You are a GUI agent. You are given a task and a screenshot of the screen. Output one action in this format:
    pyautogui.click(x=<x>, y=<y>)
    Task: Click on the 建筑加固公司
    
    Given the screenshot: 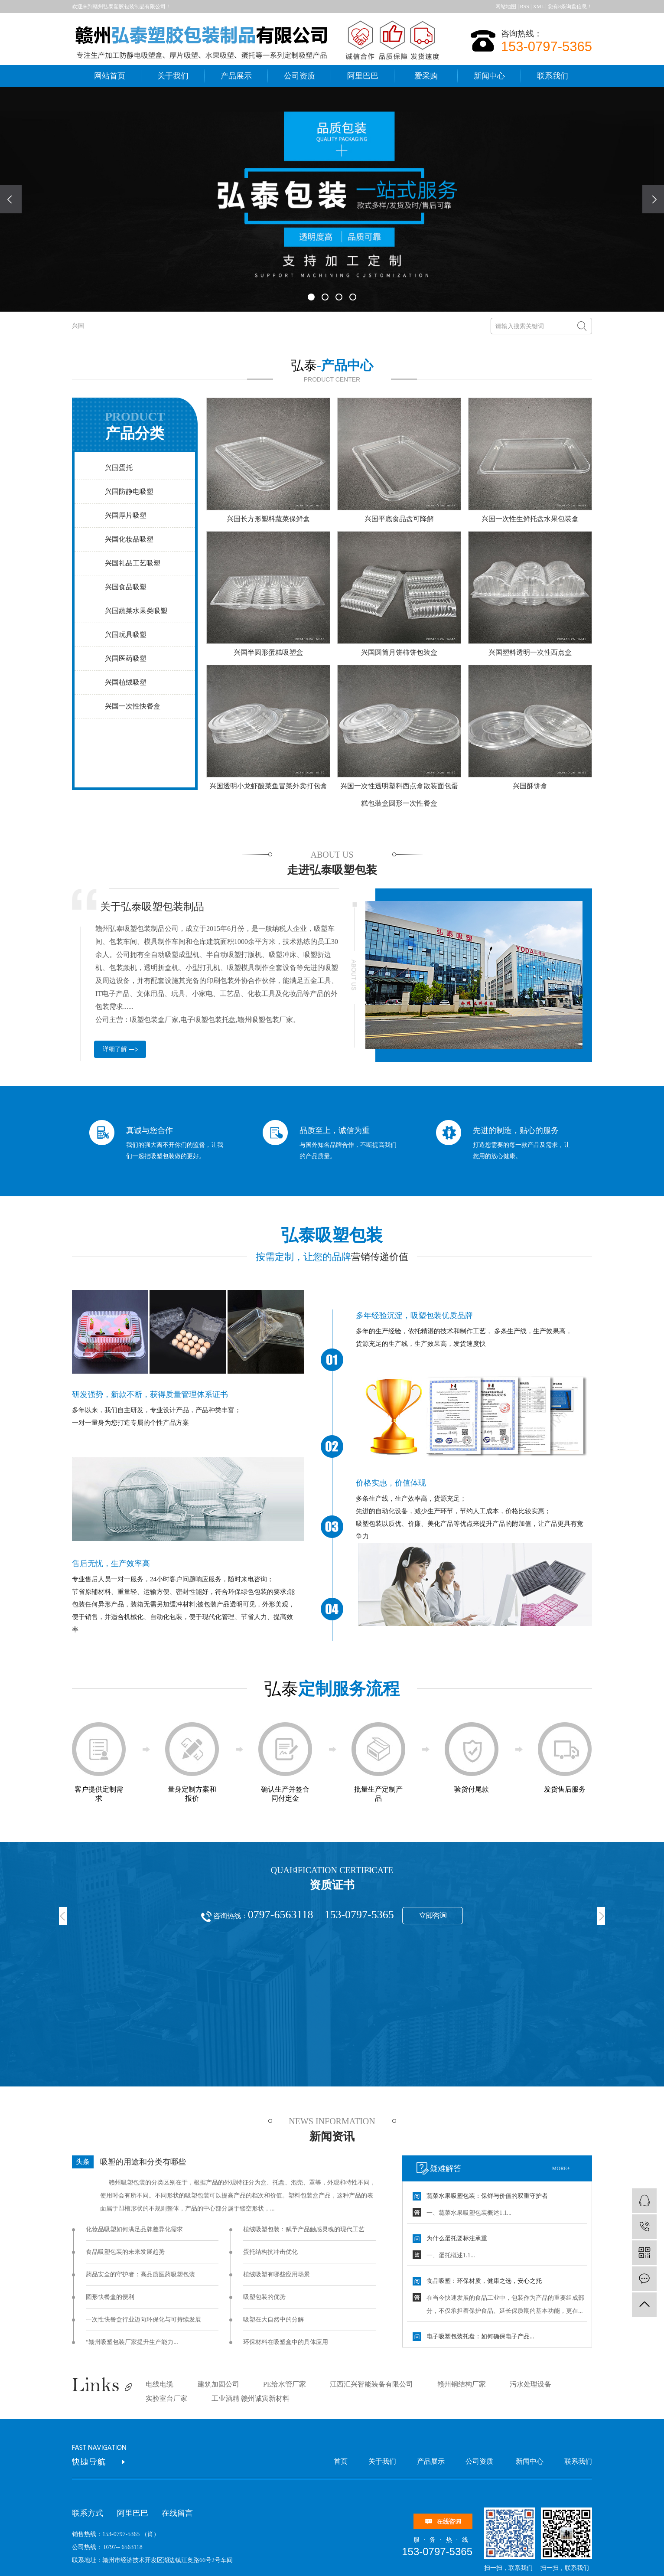 What is the action you would take?
    pyautogui.click(x=218, y=2384)
    